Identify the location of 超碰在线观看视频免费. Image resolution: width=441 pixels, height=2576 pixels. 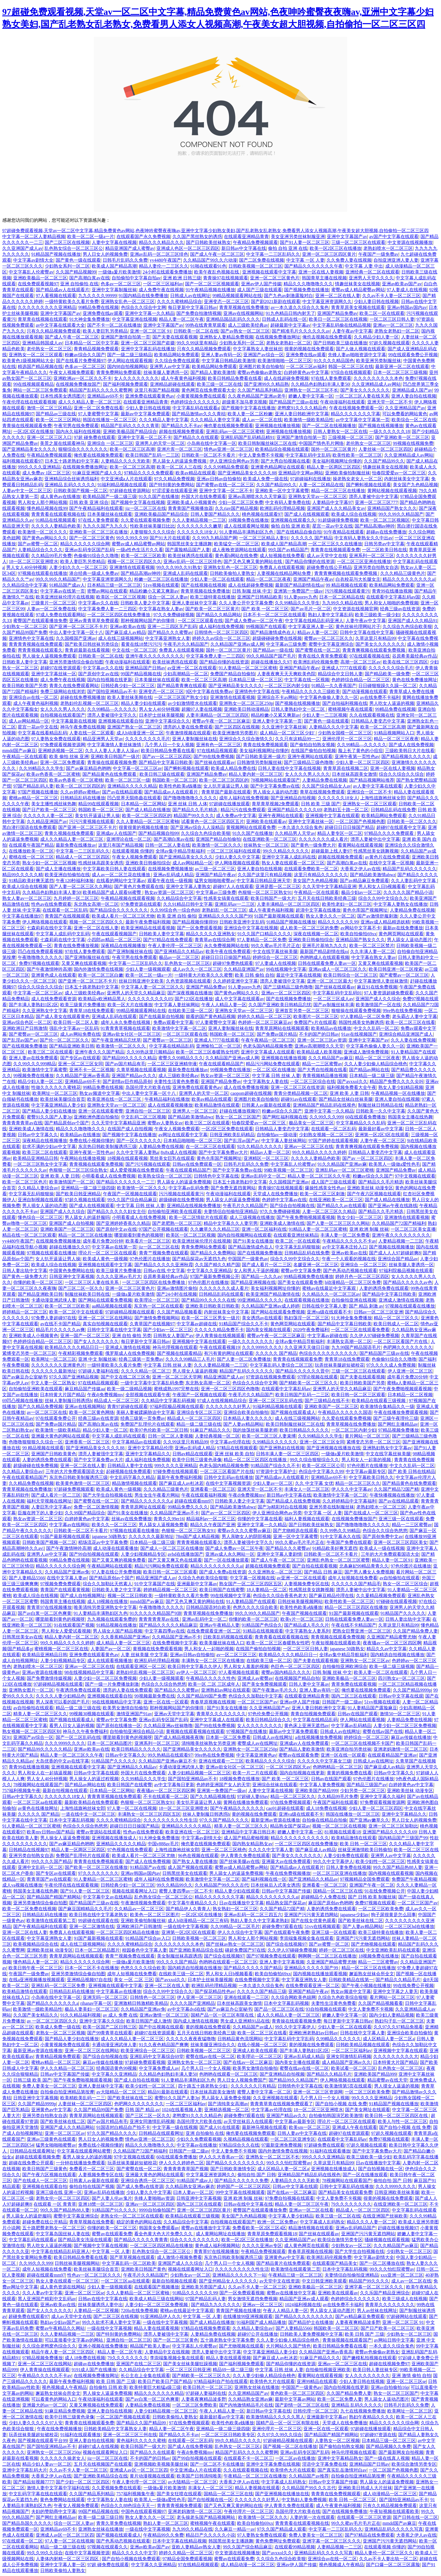
(37, 2156).